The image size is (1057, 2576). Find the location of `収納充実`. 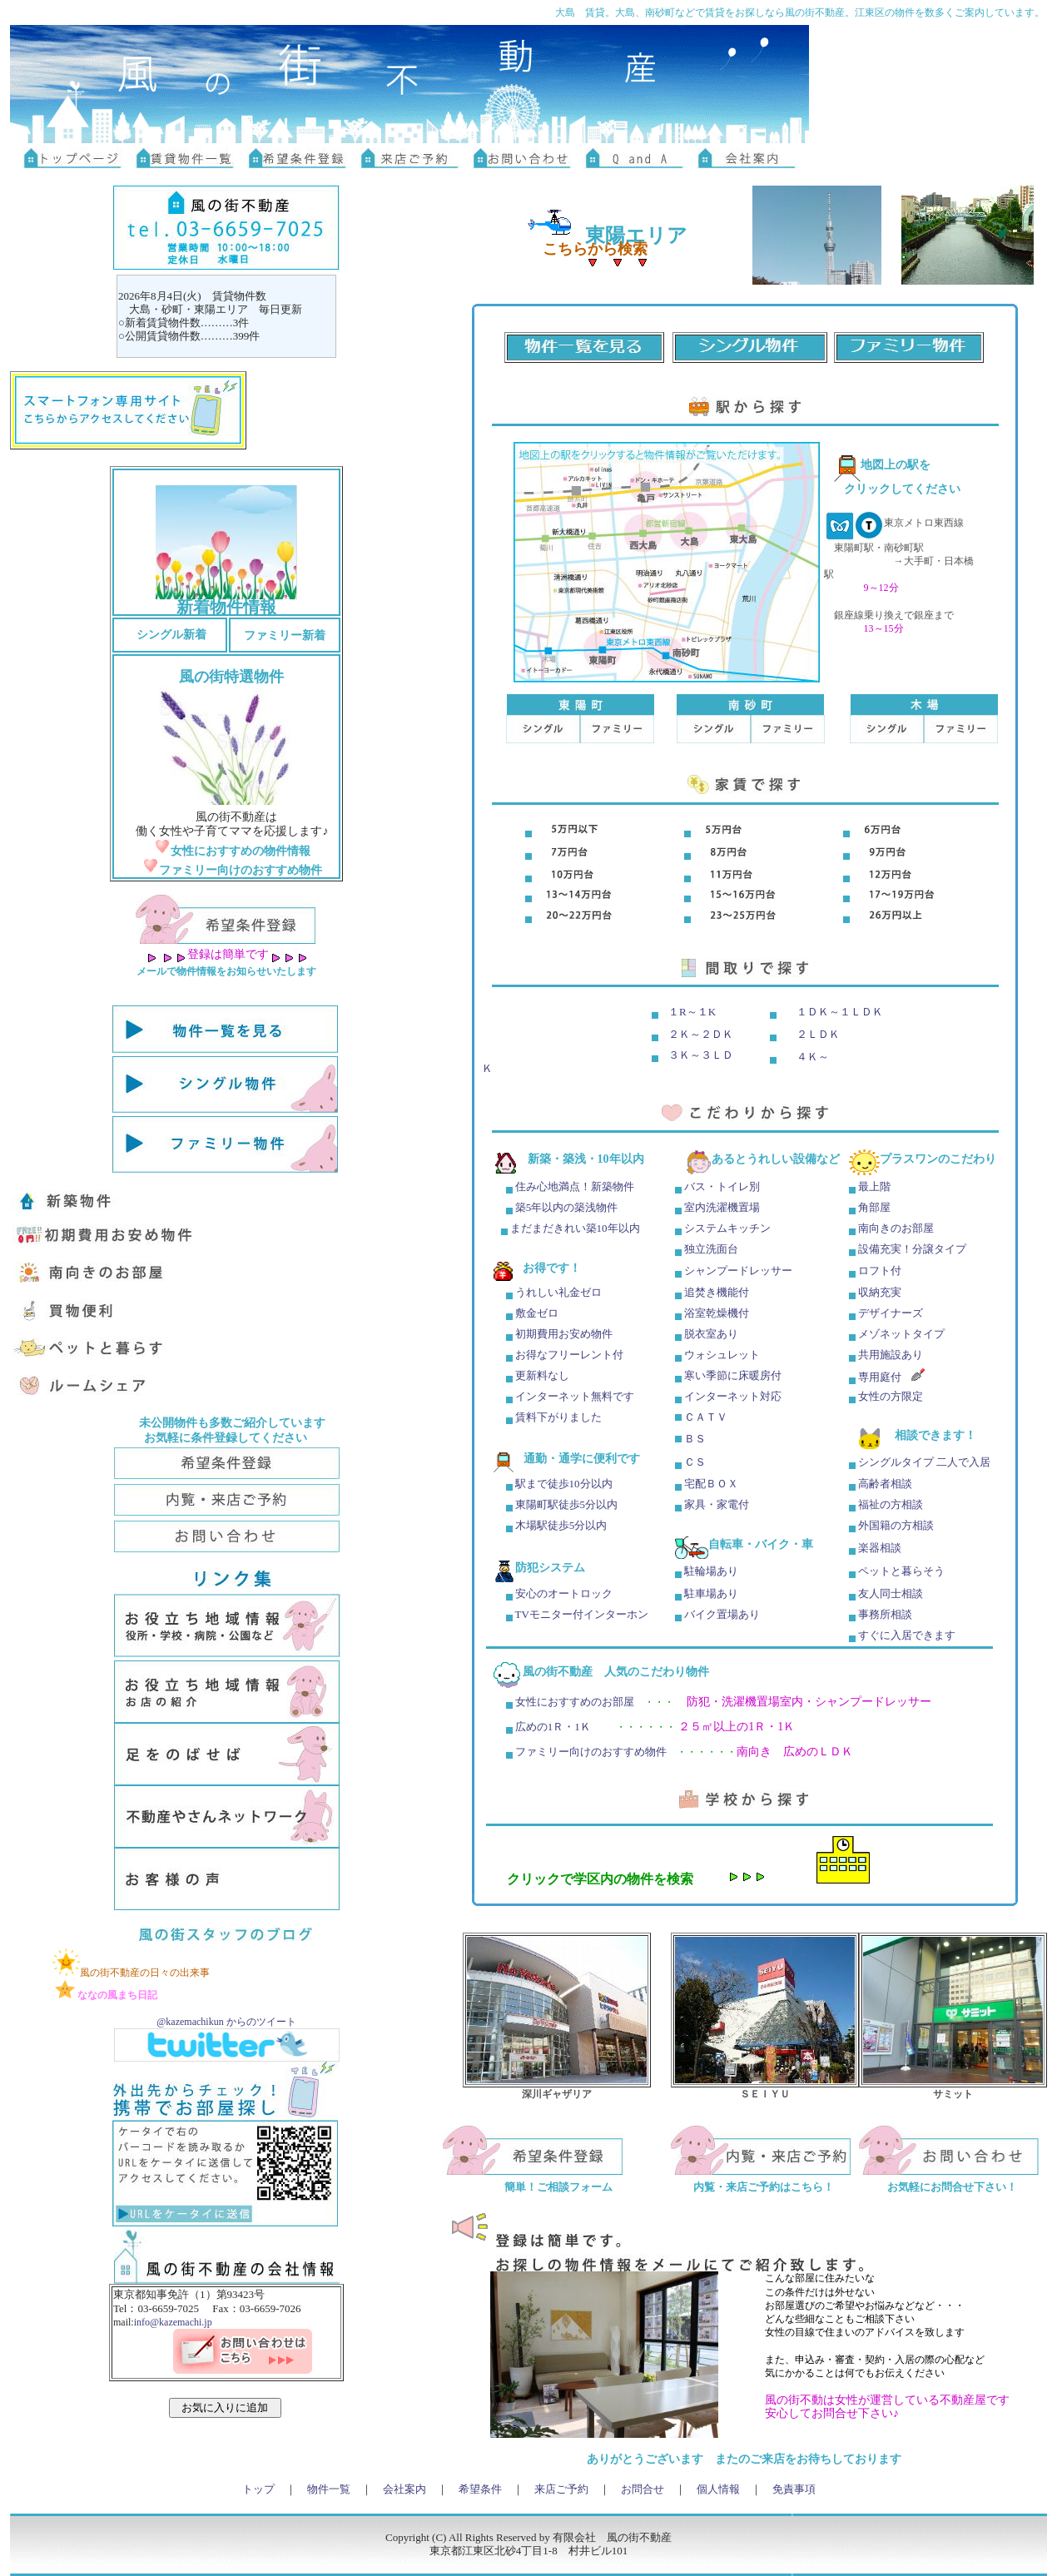

収納充実 is located at coordinates (879, 1292).